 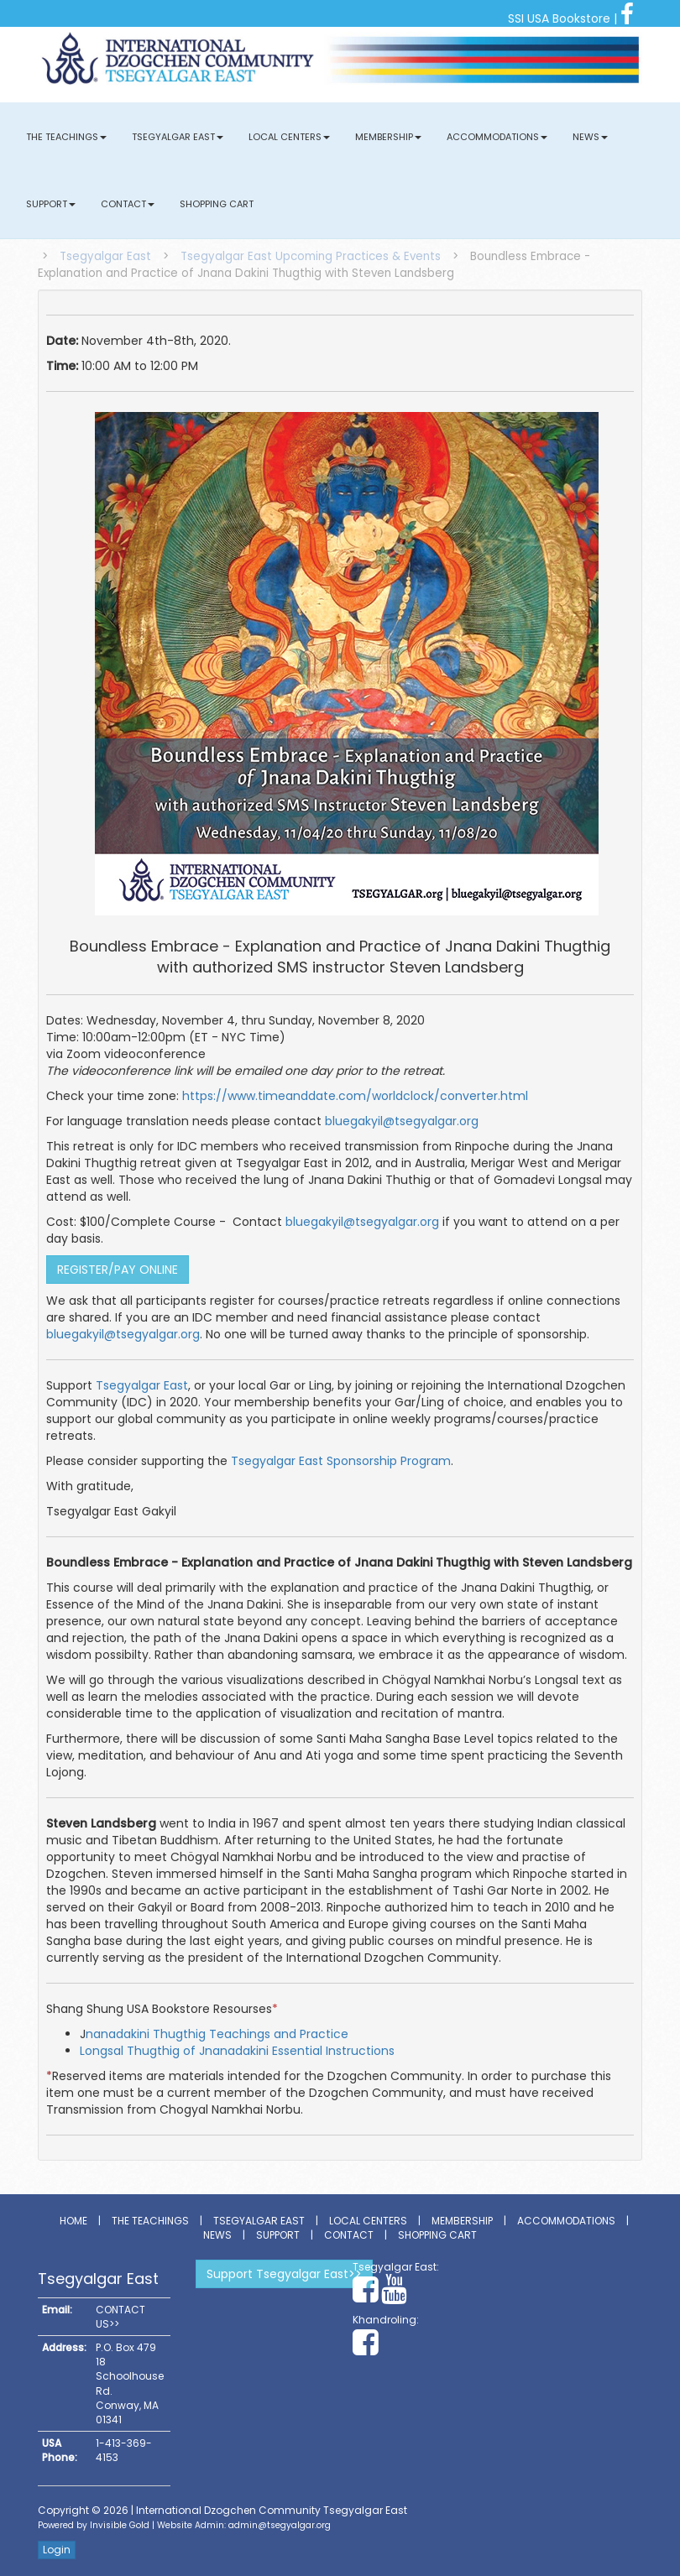 What do you see at coordinates (73, 2221) in the screenshot?
I see `Home` at bounding box center [73, 2221].